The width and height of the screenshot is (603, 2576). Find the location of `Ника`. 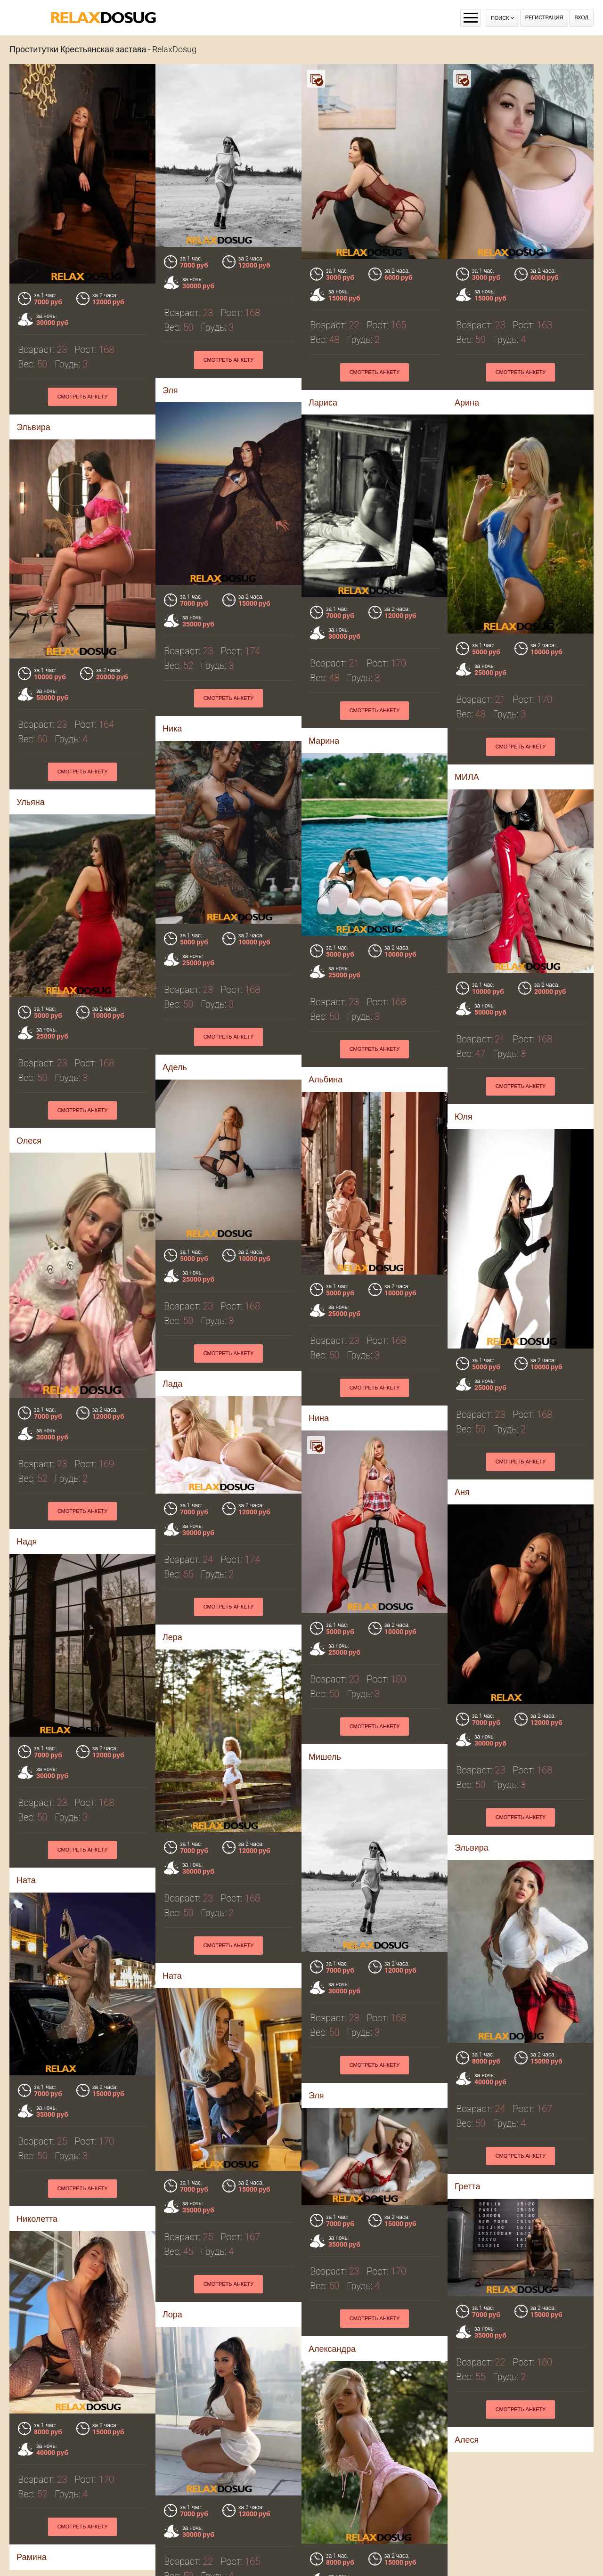

Ника is located at coordinates (26, 692).